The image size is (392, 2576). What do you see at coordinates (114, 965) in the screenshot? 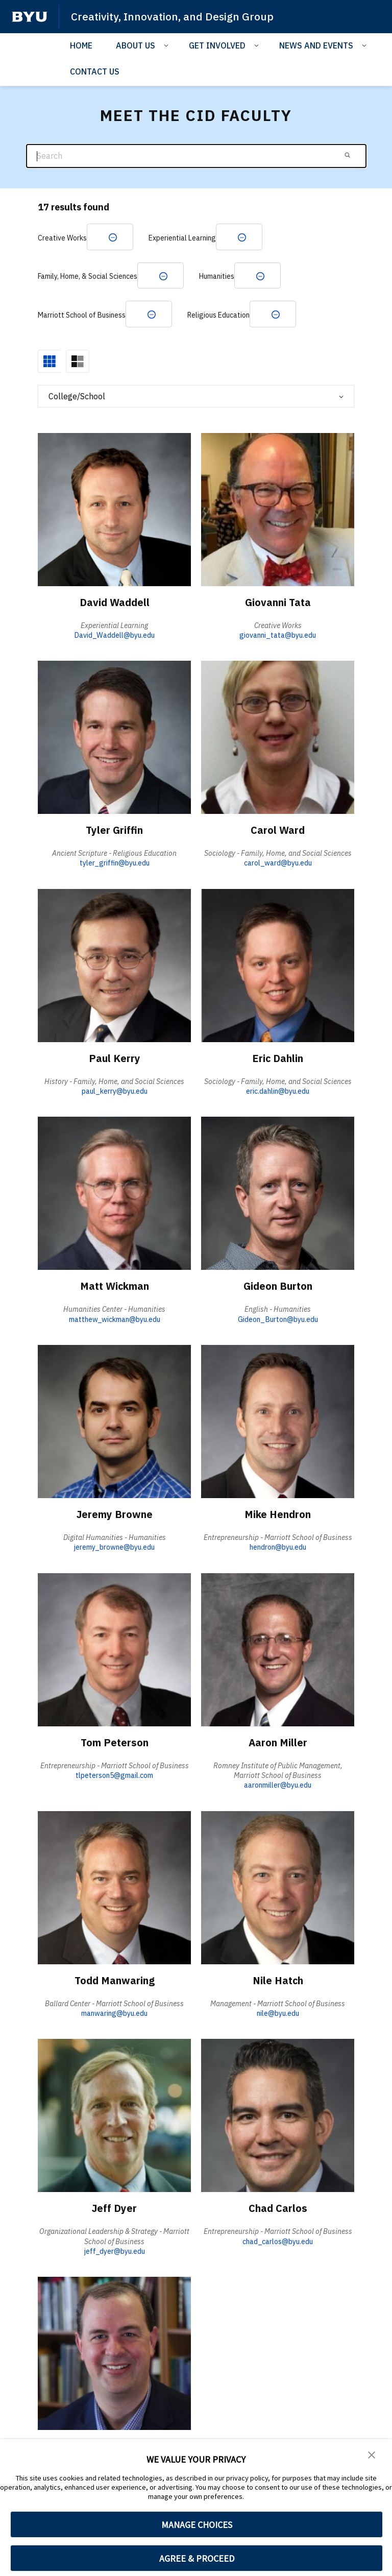
I see `[Paul Kerry]` at bounding box center [114, 965].